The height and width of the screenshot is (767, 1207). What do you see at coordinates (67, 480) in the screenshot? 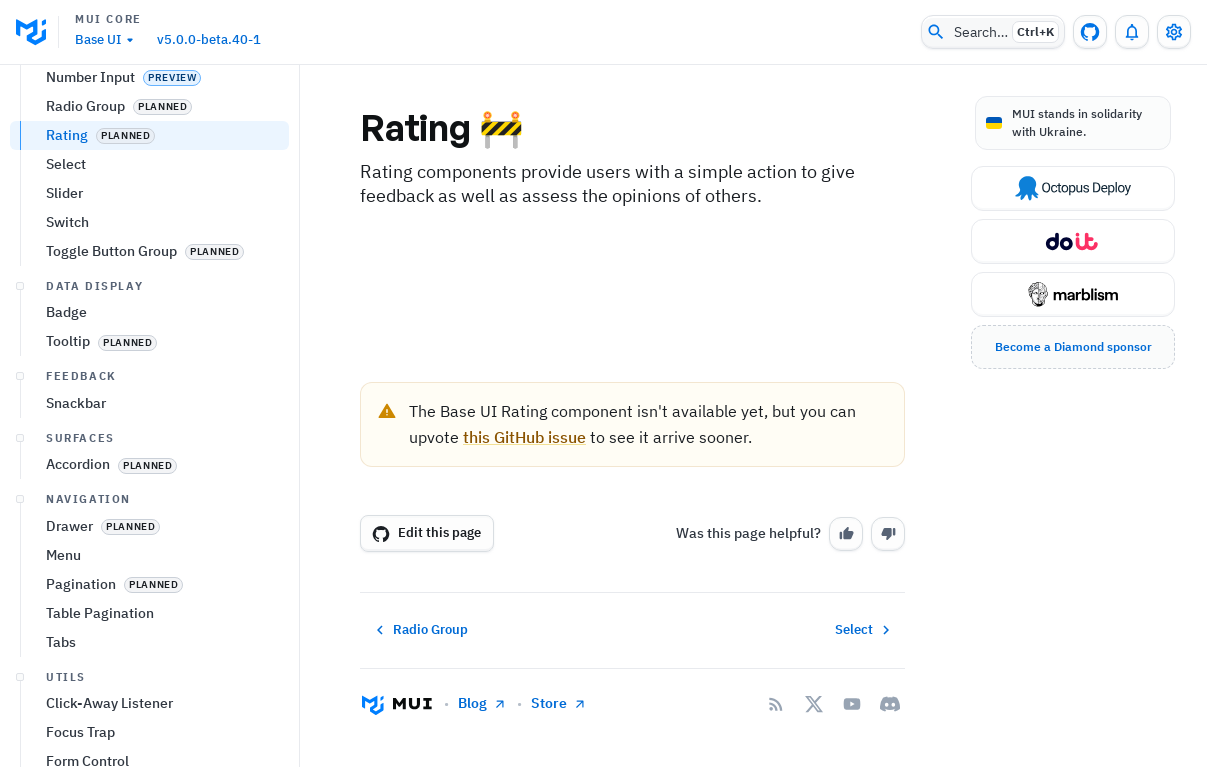
I see `Switch` at bounding box center [67, 480].